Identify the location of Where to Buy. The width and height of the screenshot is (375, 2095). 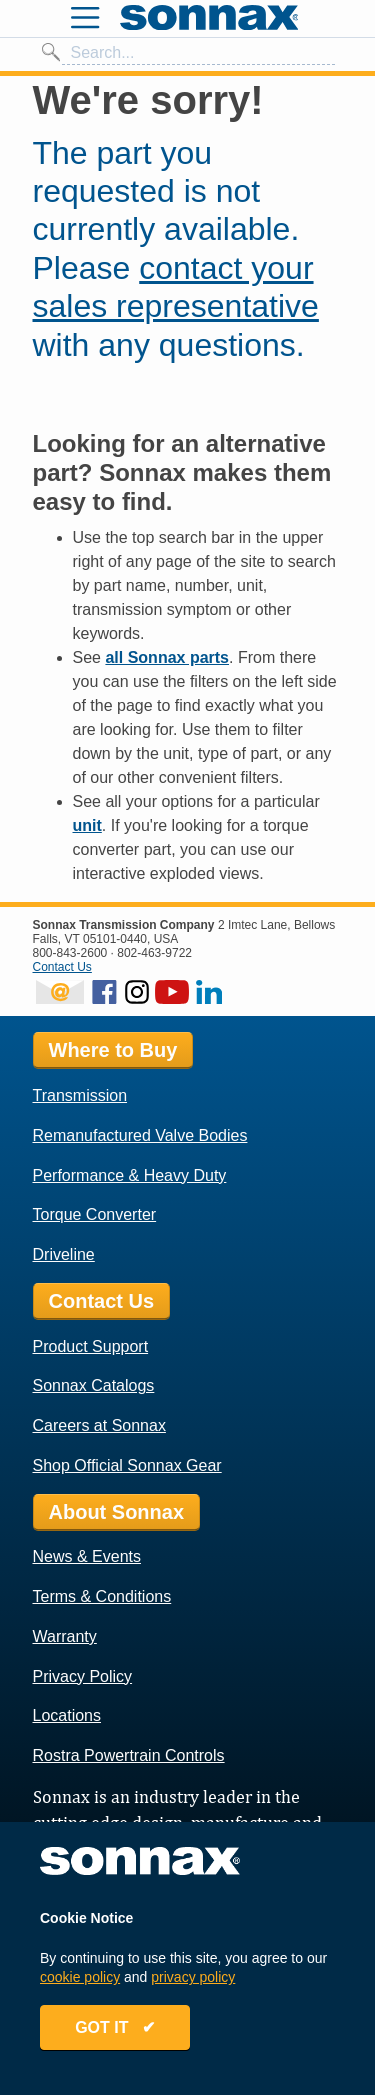
(113, 1050).